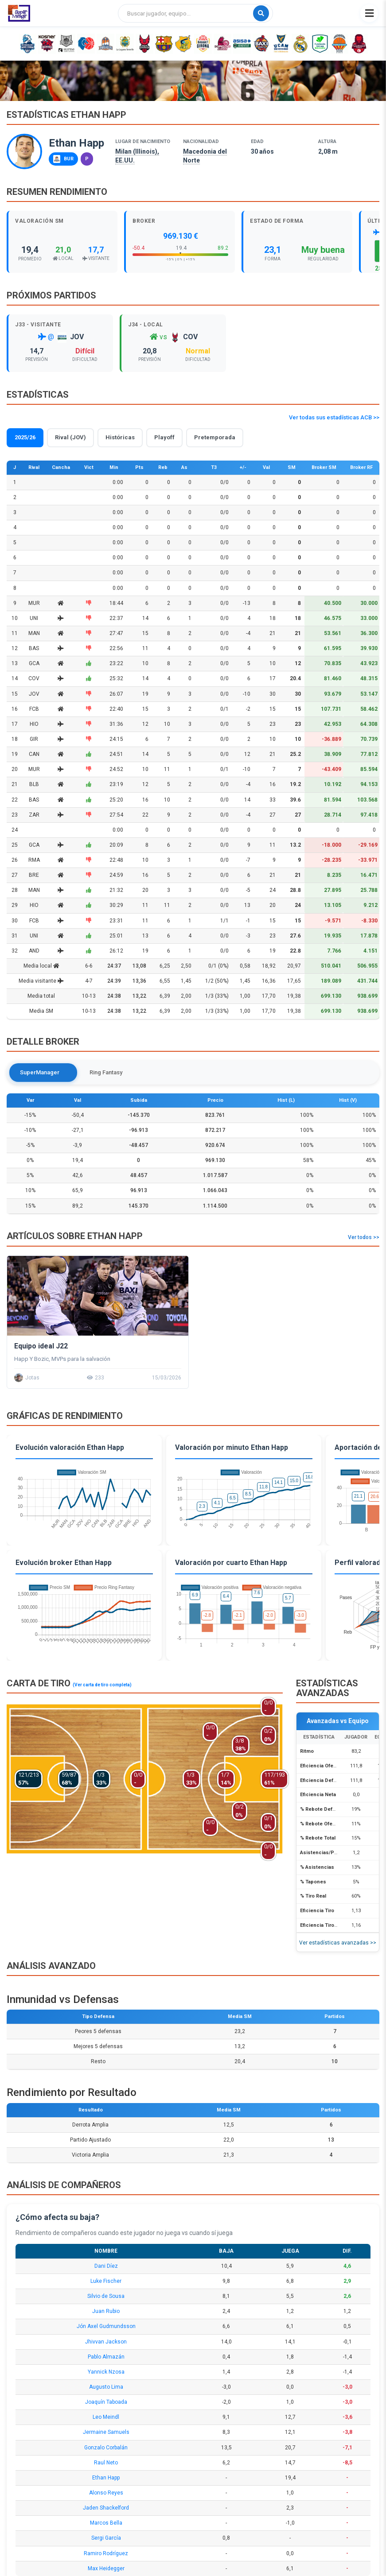 The image size is (386, 2576). I want to click on Alonso Reyes, so click(106, 2493).